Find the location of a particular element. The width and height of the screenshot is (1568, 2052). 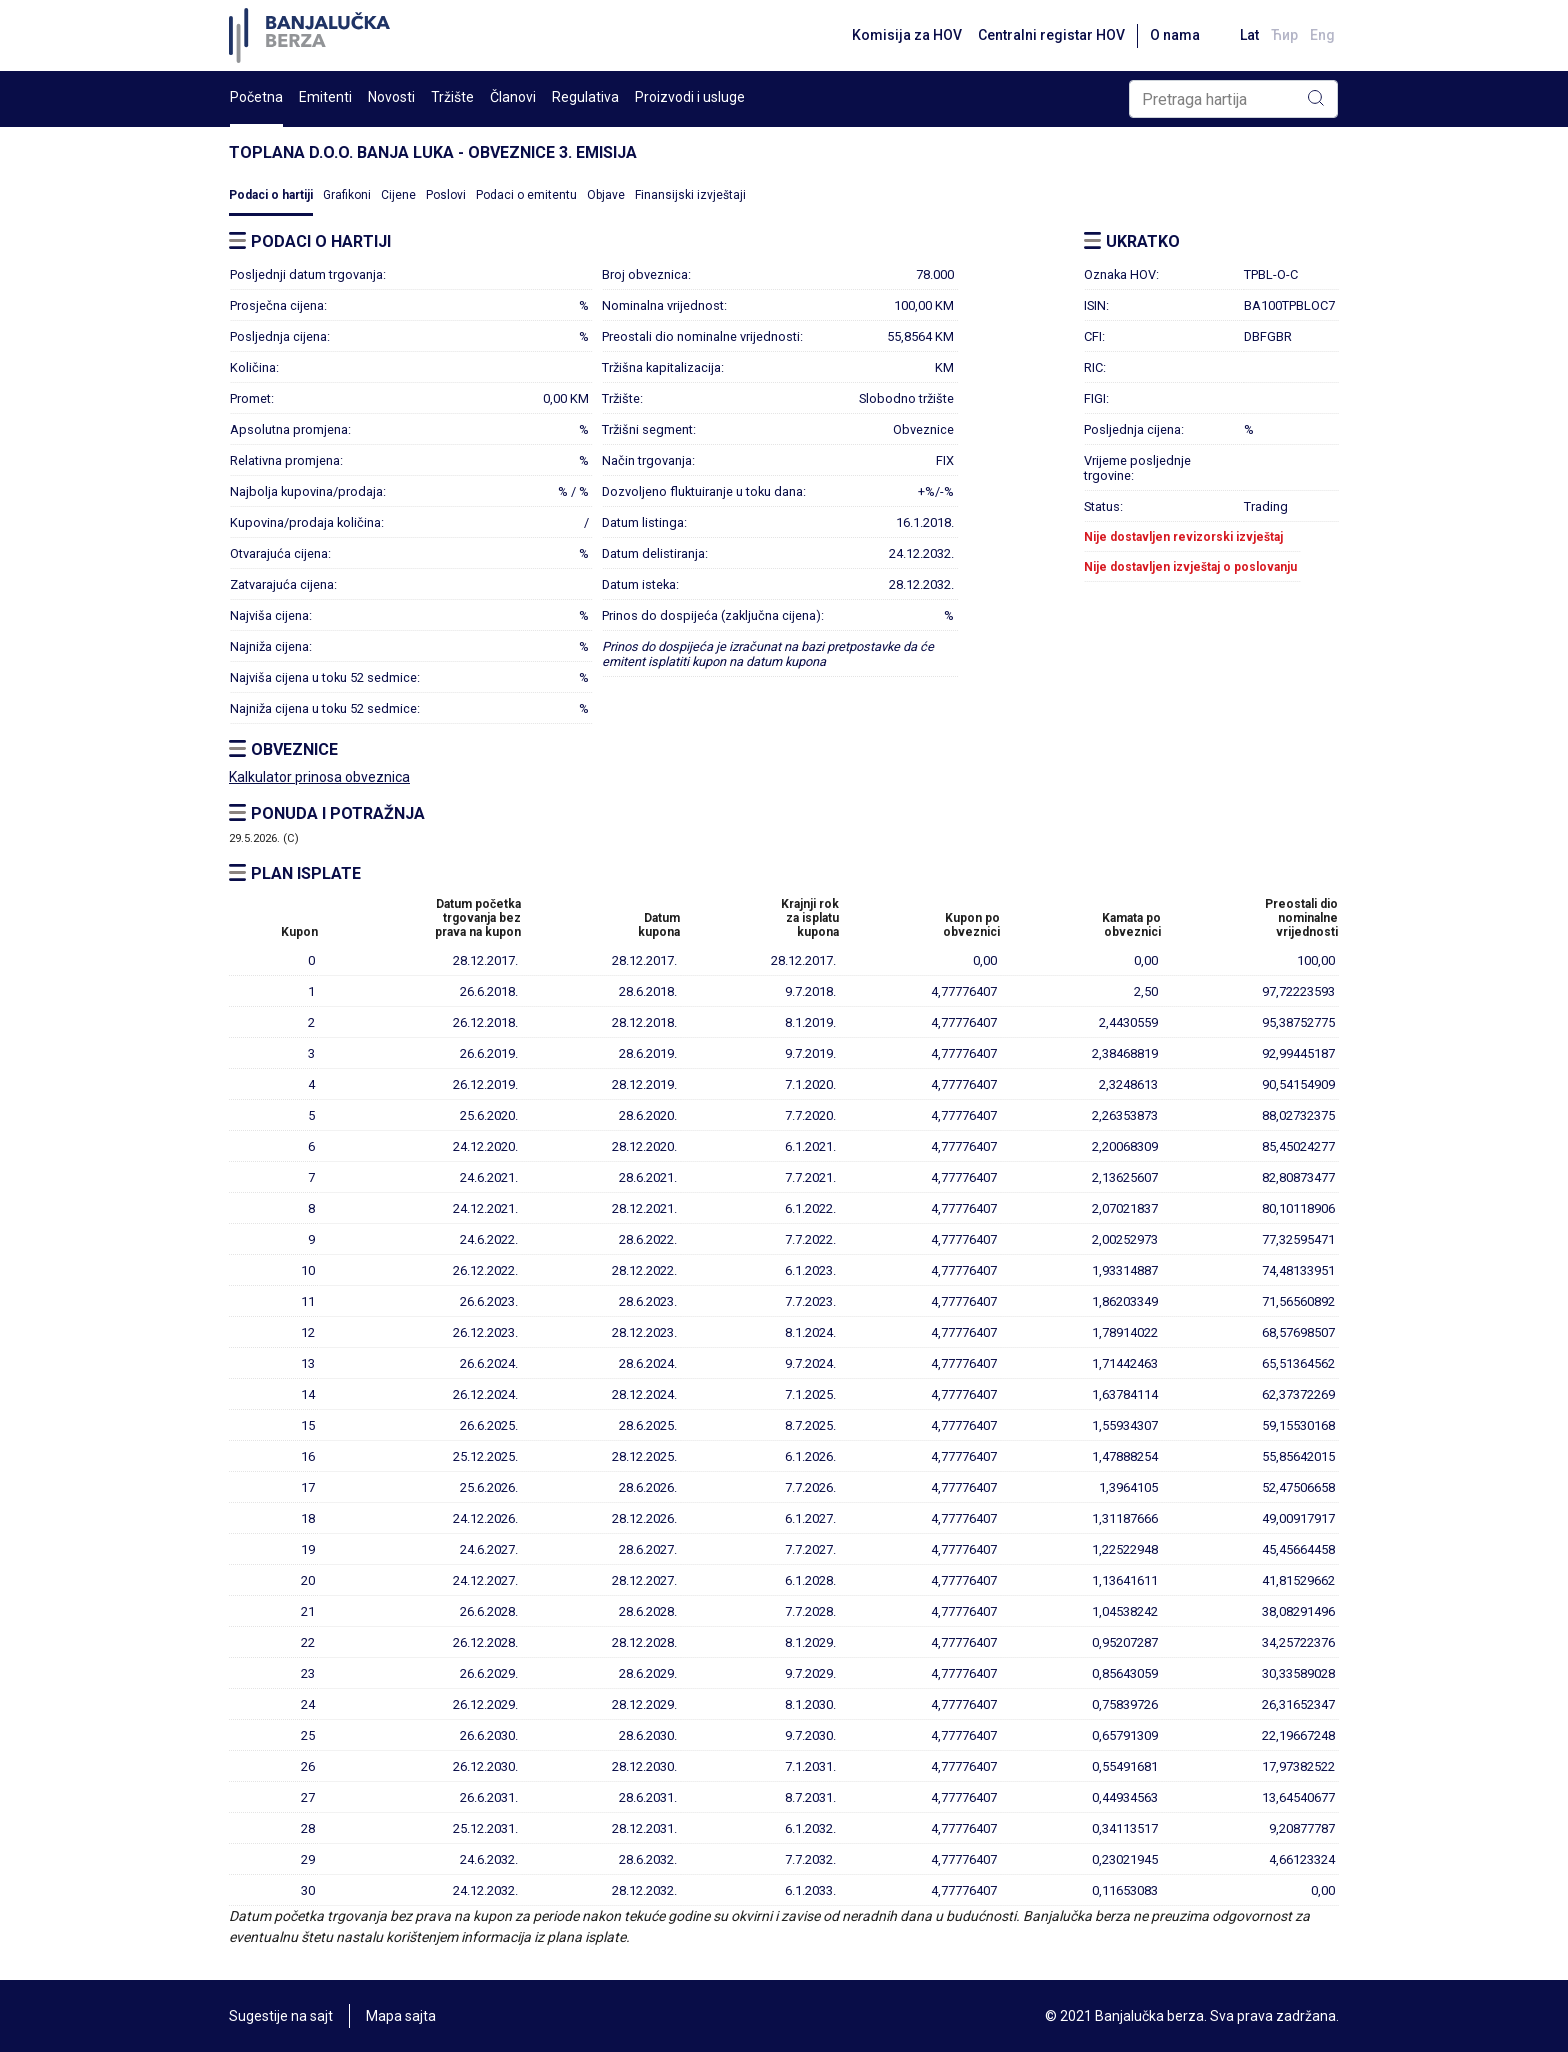

Proizvodi i usluge is located at coordinates (690, 97).